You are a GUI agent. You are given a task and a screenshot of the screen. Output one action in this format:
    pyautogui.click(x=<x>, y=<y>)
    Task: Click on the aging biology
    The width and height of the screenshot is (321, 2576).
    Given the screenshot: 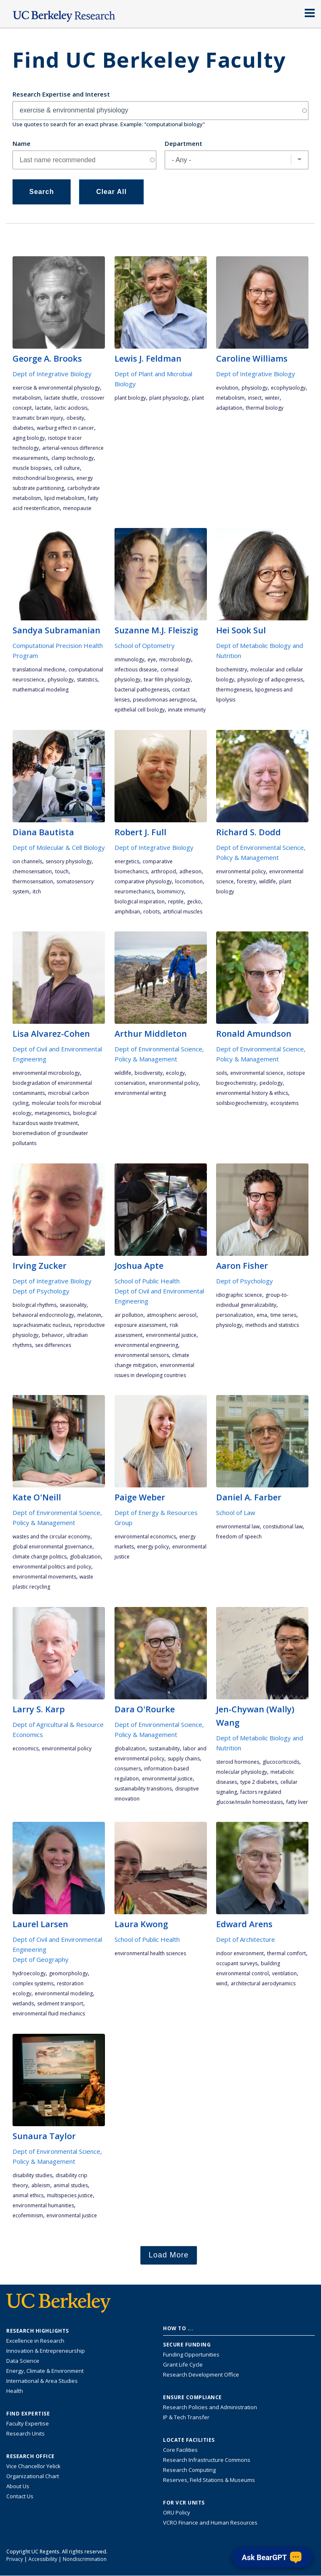 What is the action you would take?
    pyautogui.click(x=29, y=437)
    